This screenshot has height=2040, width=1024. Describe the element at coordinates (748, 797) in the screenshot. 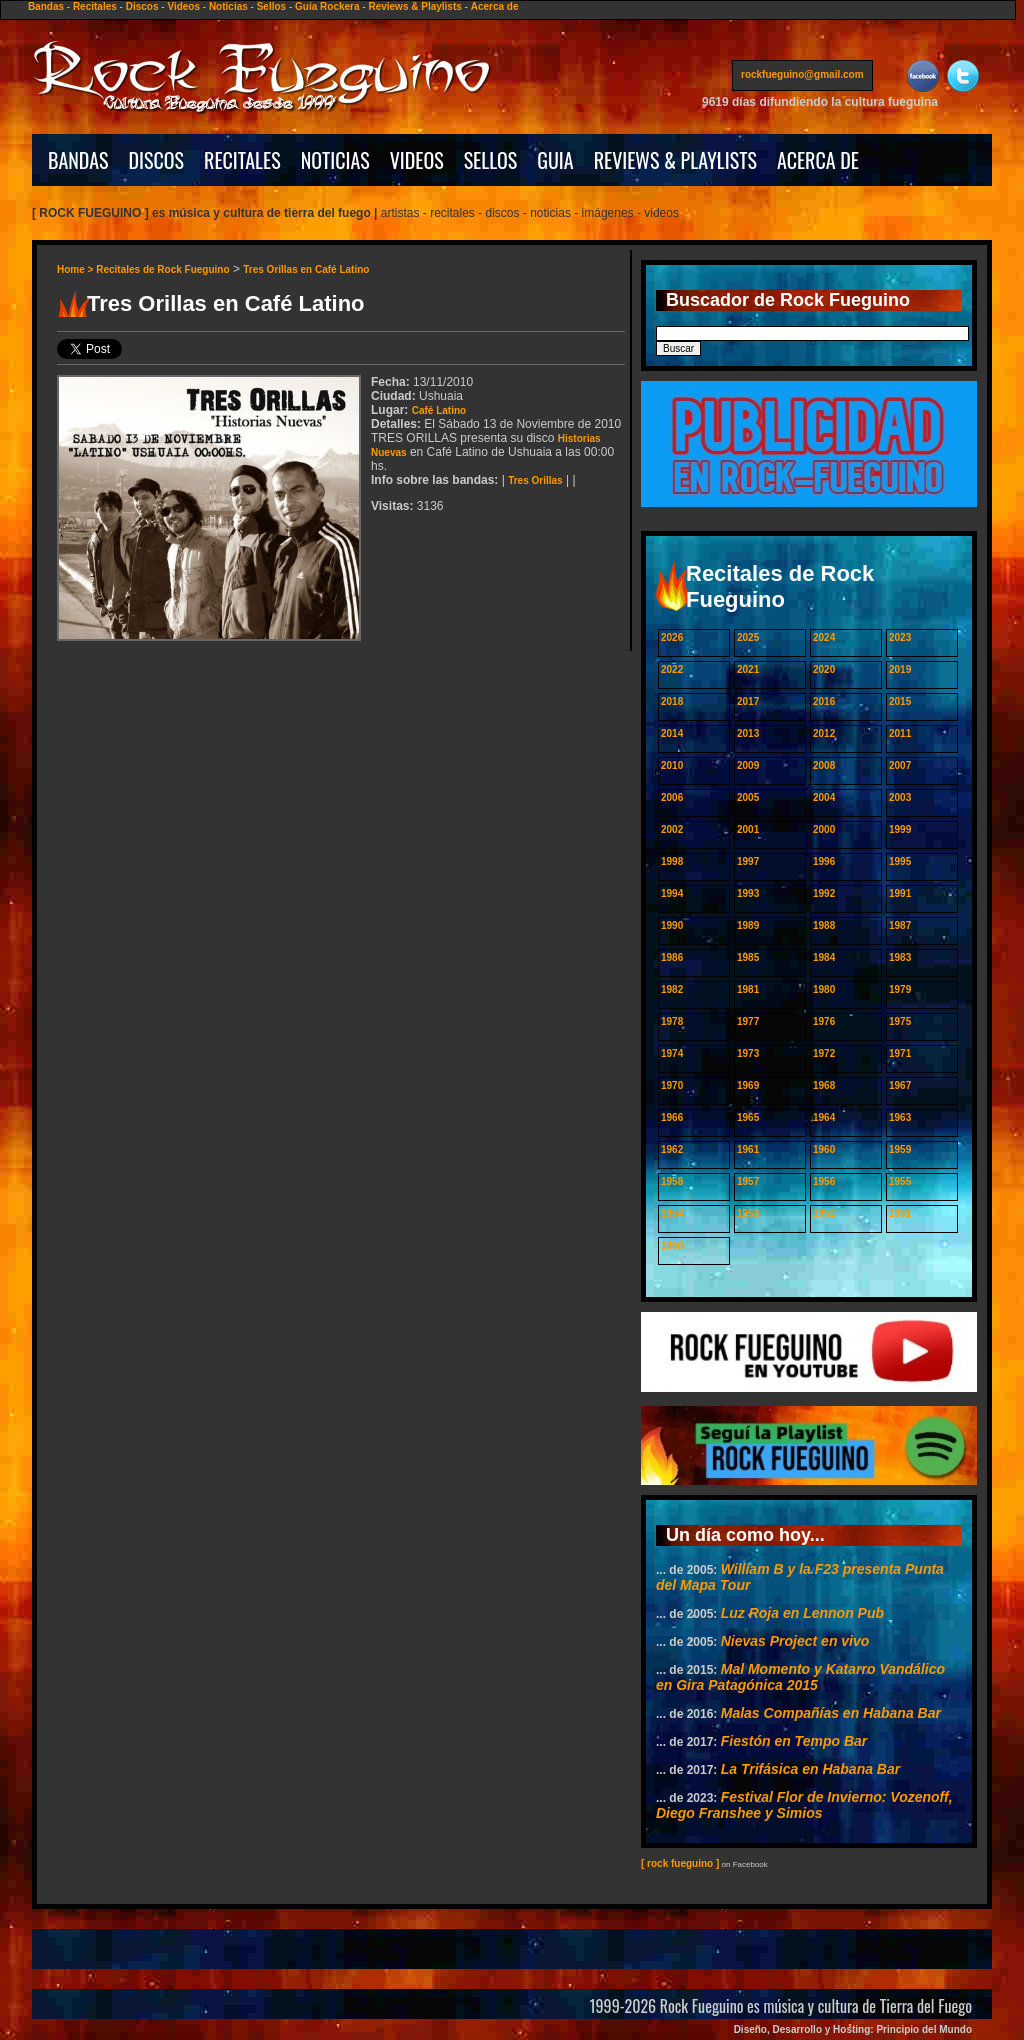

I see `2005` at that location.